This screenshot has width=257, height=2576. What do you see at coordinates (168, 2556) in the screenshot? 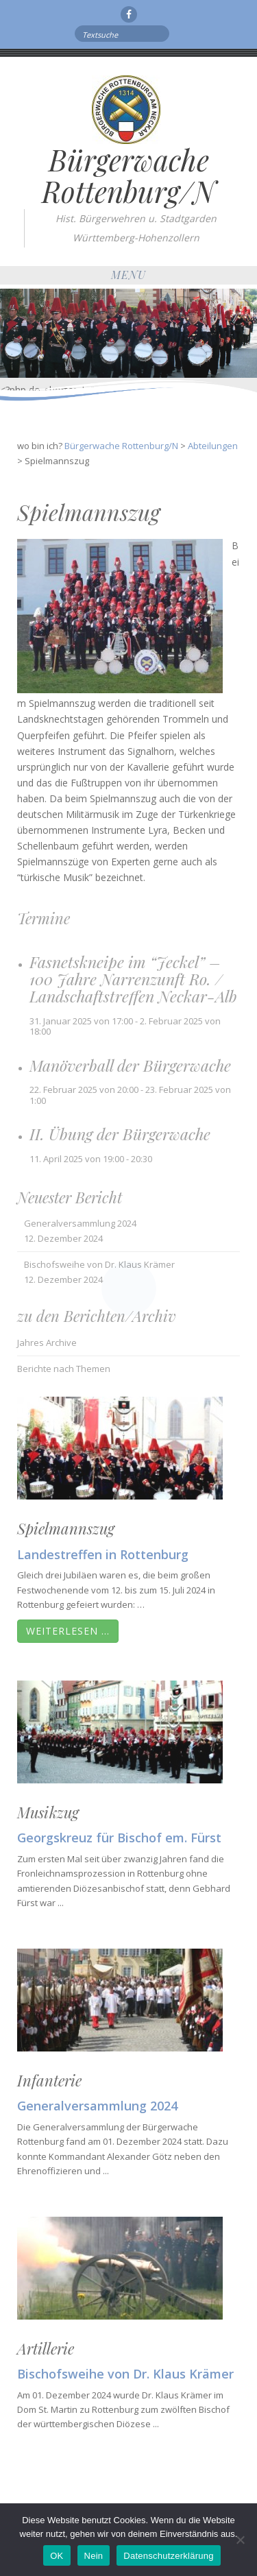
I see `Datenschutzerklärung` at bounding box center [168, 2556].